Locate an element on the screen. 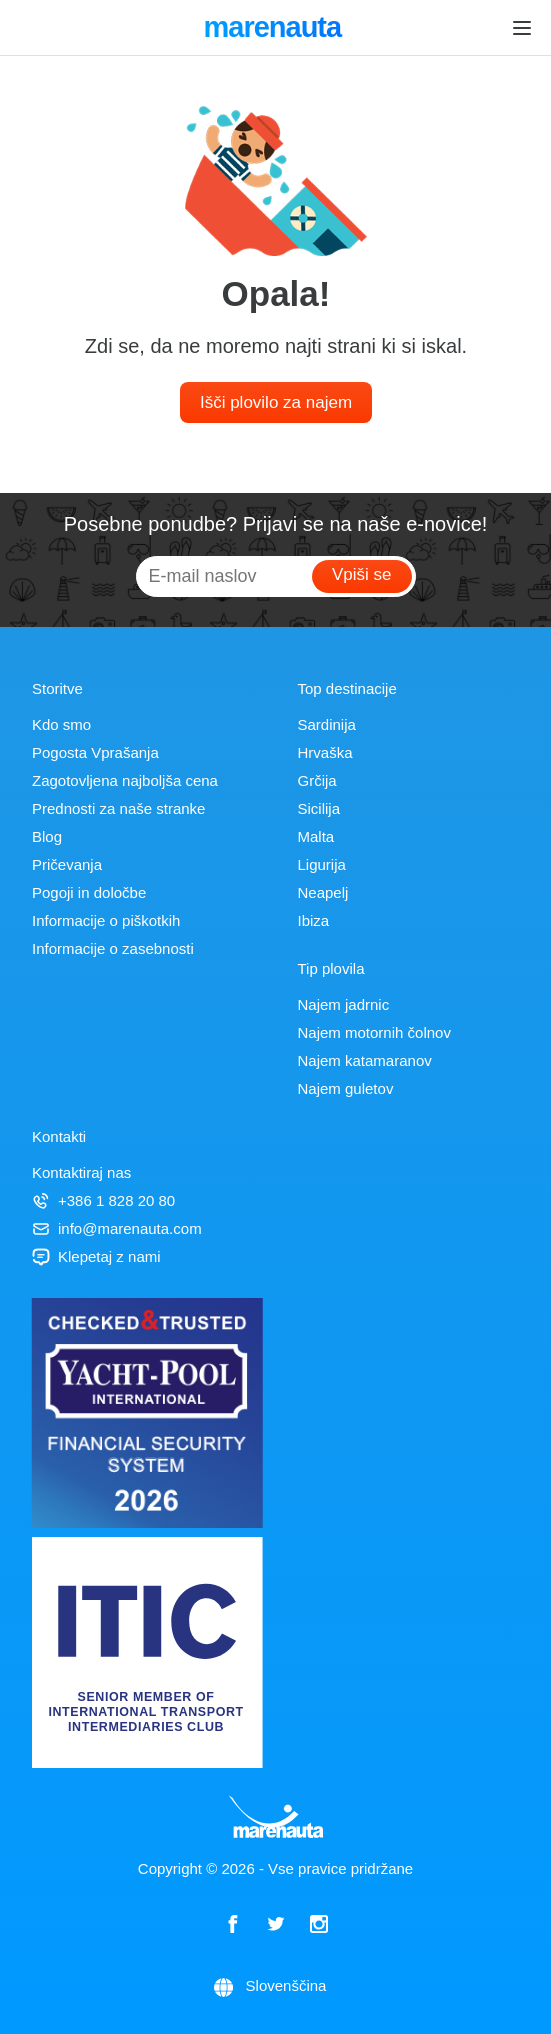 The width and height of the screenshot is (551, 2034). Sardinija is located at coordinates (327, 724).